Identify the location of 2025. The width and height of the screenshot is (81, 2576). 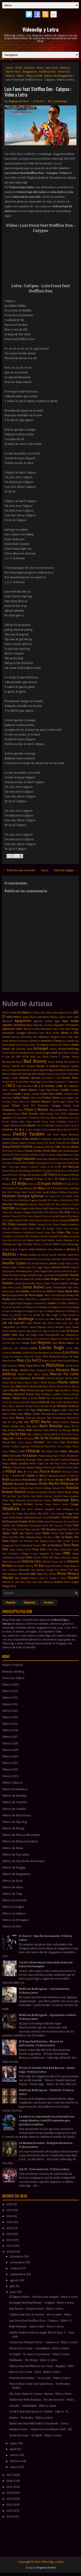
(9, 2210).